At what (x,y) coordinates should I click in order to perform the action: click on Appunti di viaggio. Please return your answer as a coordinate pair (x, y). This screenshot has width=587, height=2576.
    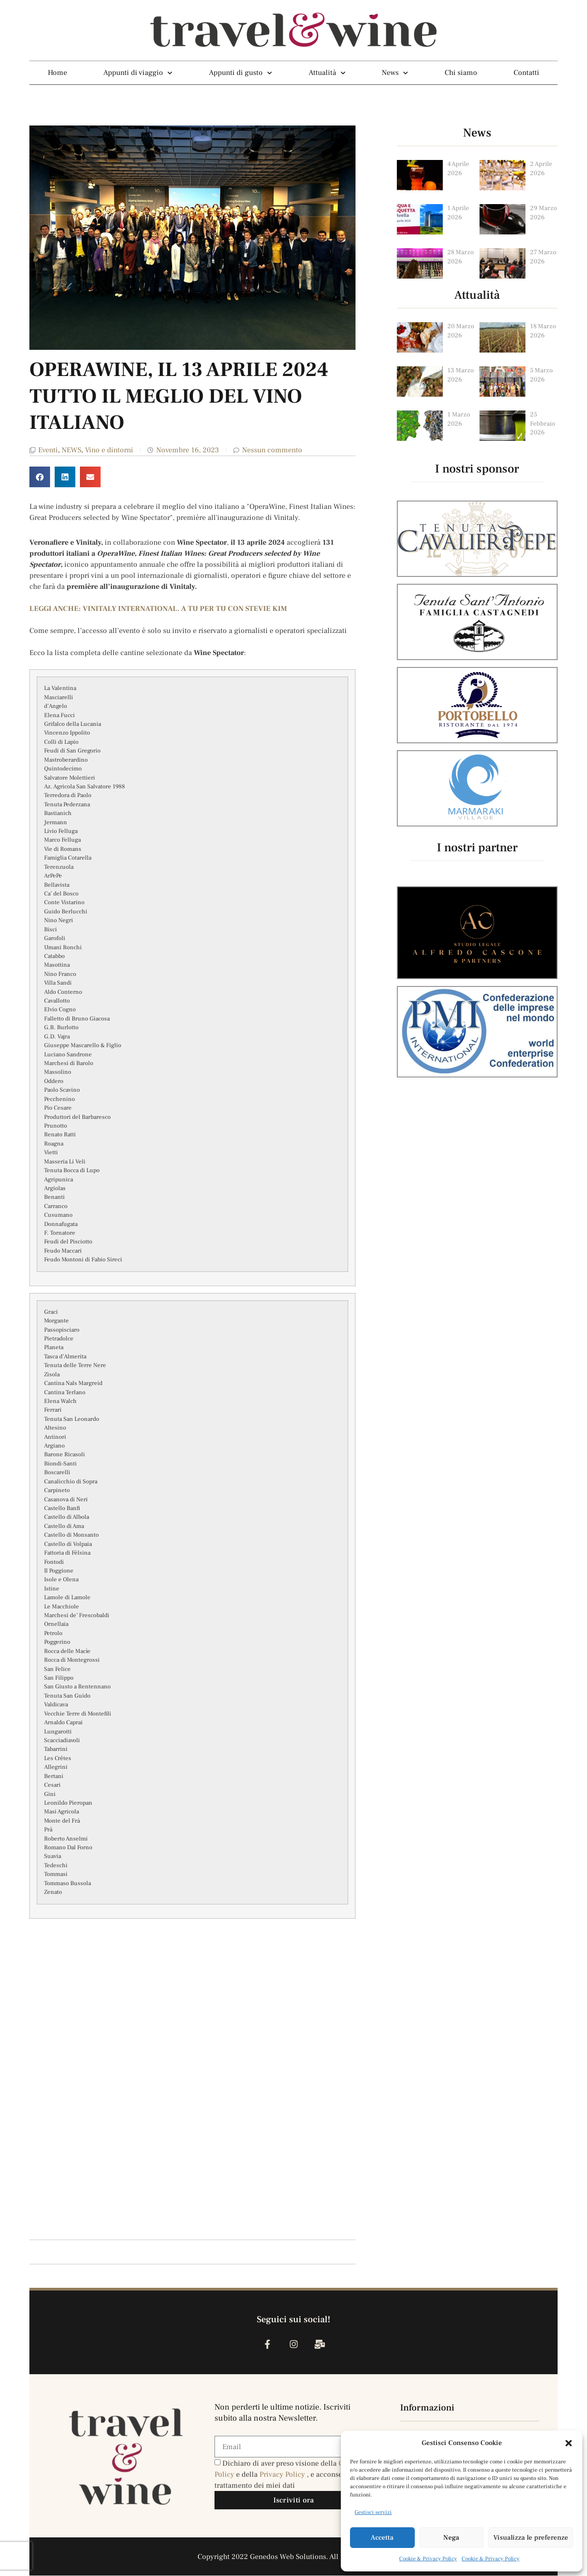
    Looking at the image, I should click on (137, 72).